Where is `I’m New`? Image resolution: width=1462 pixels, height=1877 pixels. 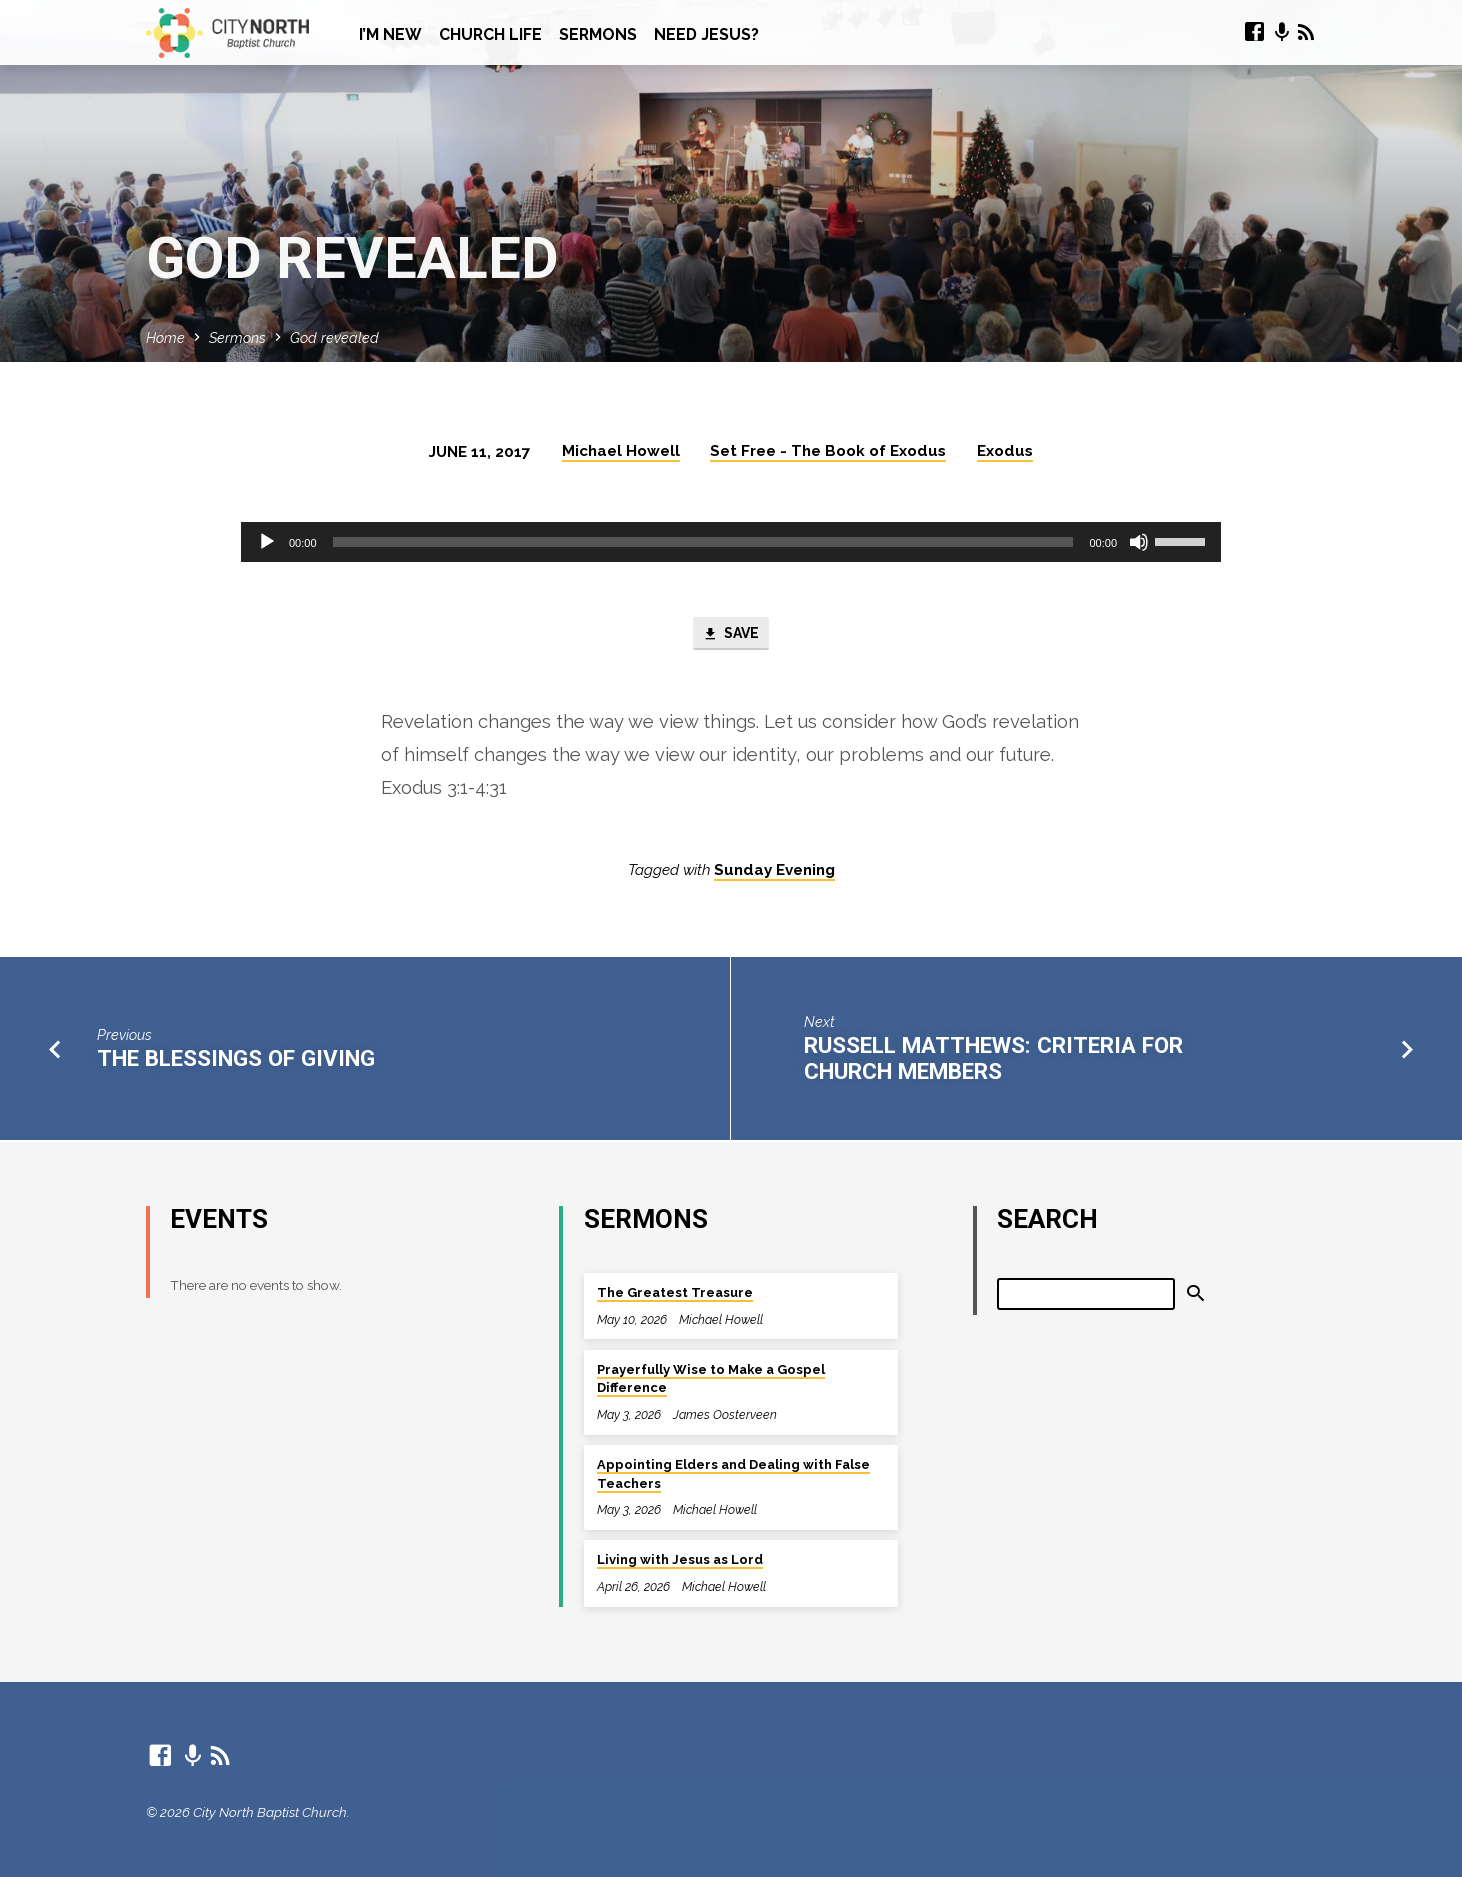 I’m New is located at coordinates (390, 34).